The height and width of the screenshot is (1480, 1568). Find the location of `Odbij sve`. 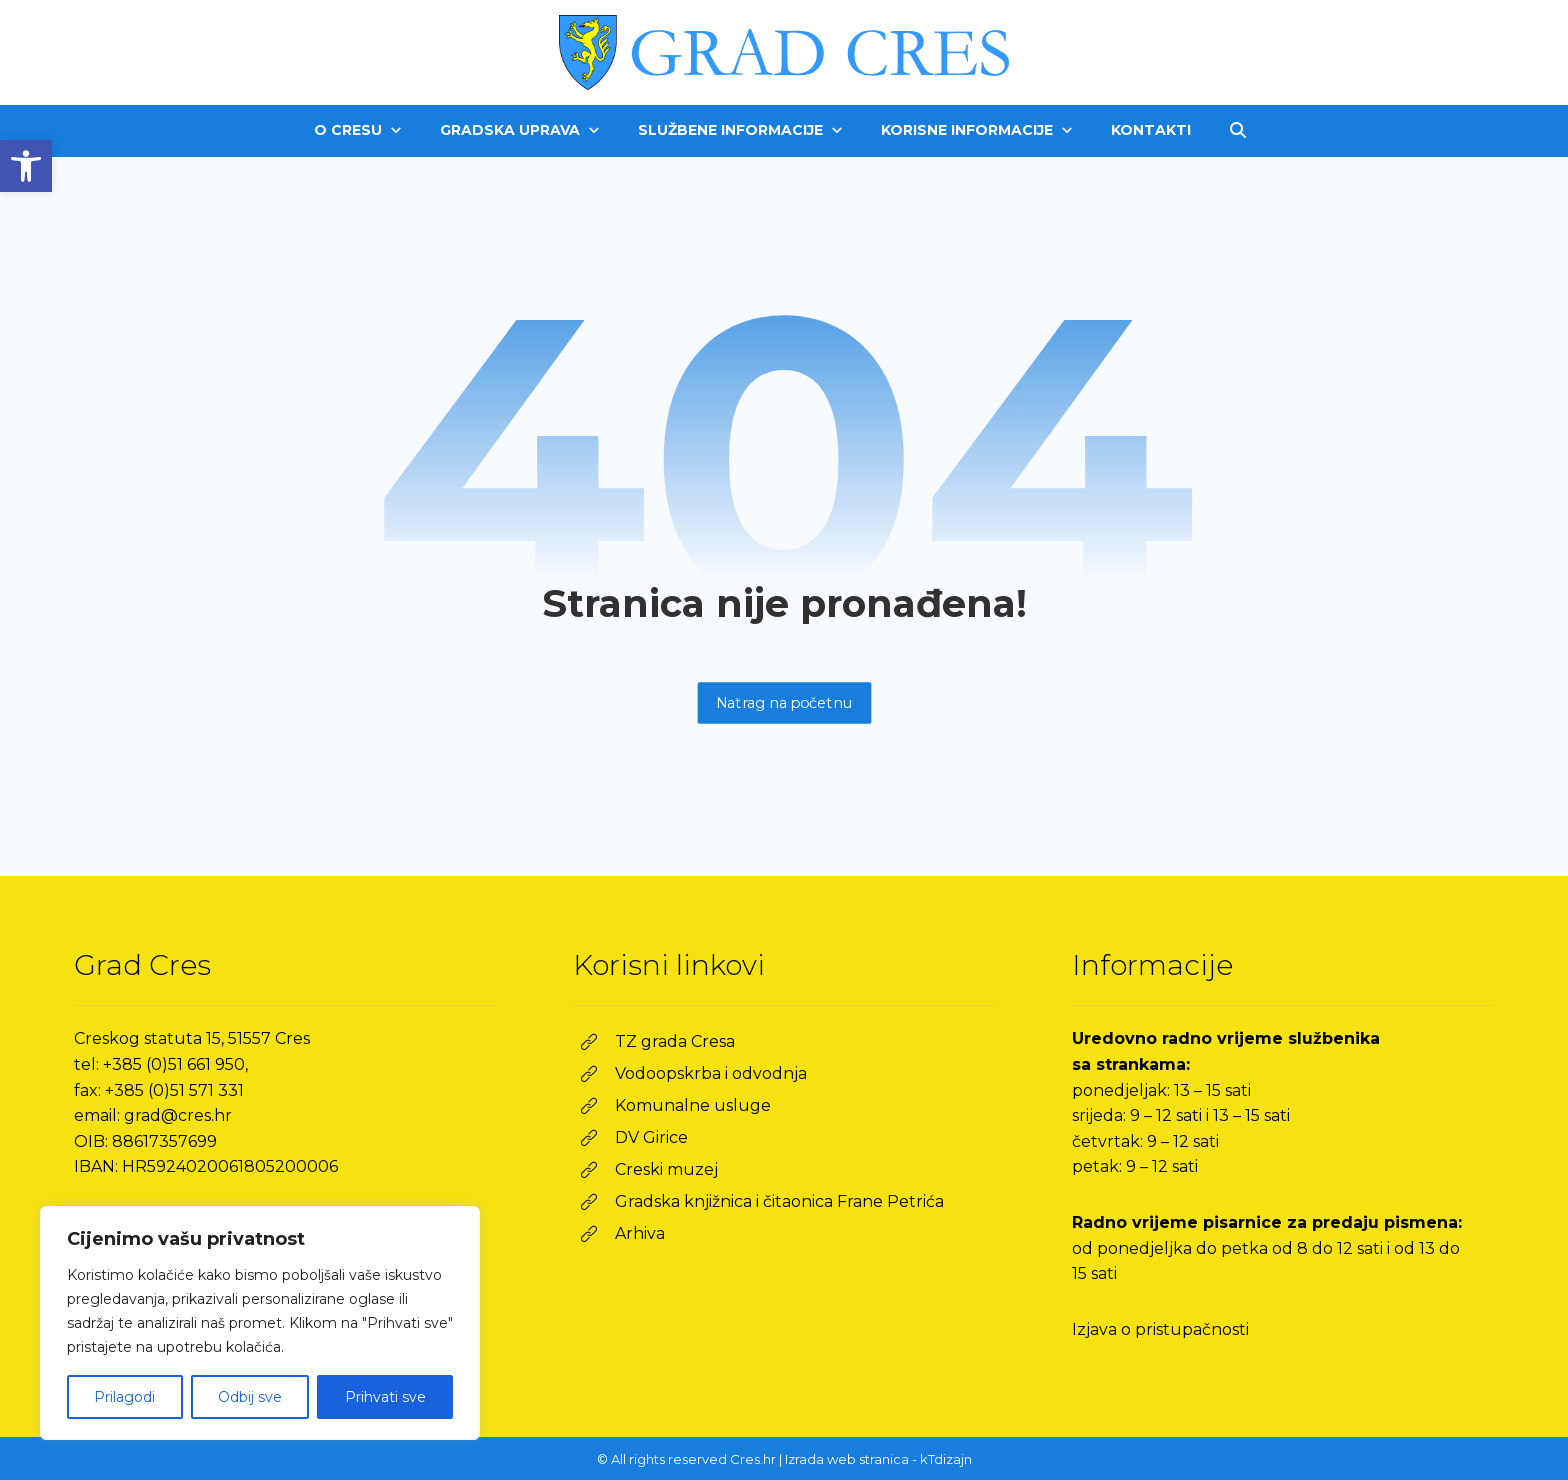

Odbij sve is located at coordinates (250, 1397).